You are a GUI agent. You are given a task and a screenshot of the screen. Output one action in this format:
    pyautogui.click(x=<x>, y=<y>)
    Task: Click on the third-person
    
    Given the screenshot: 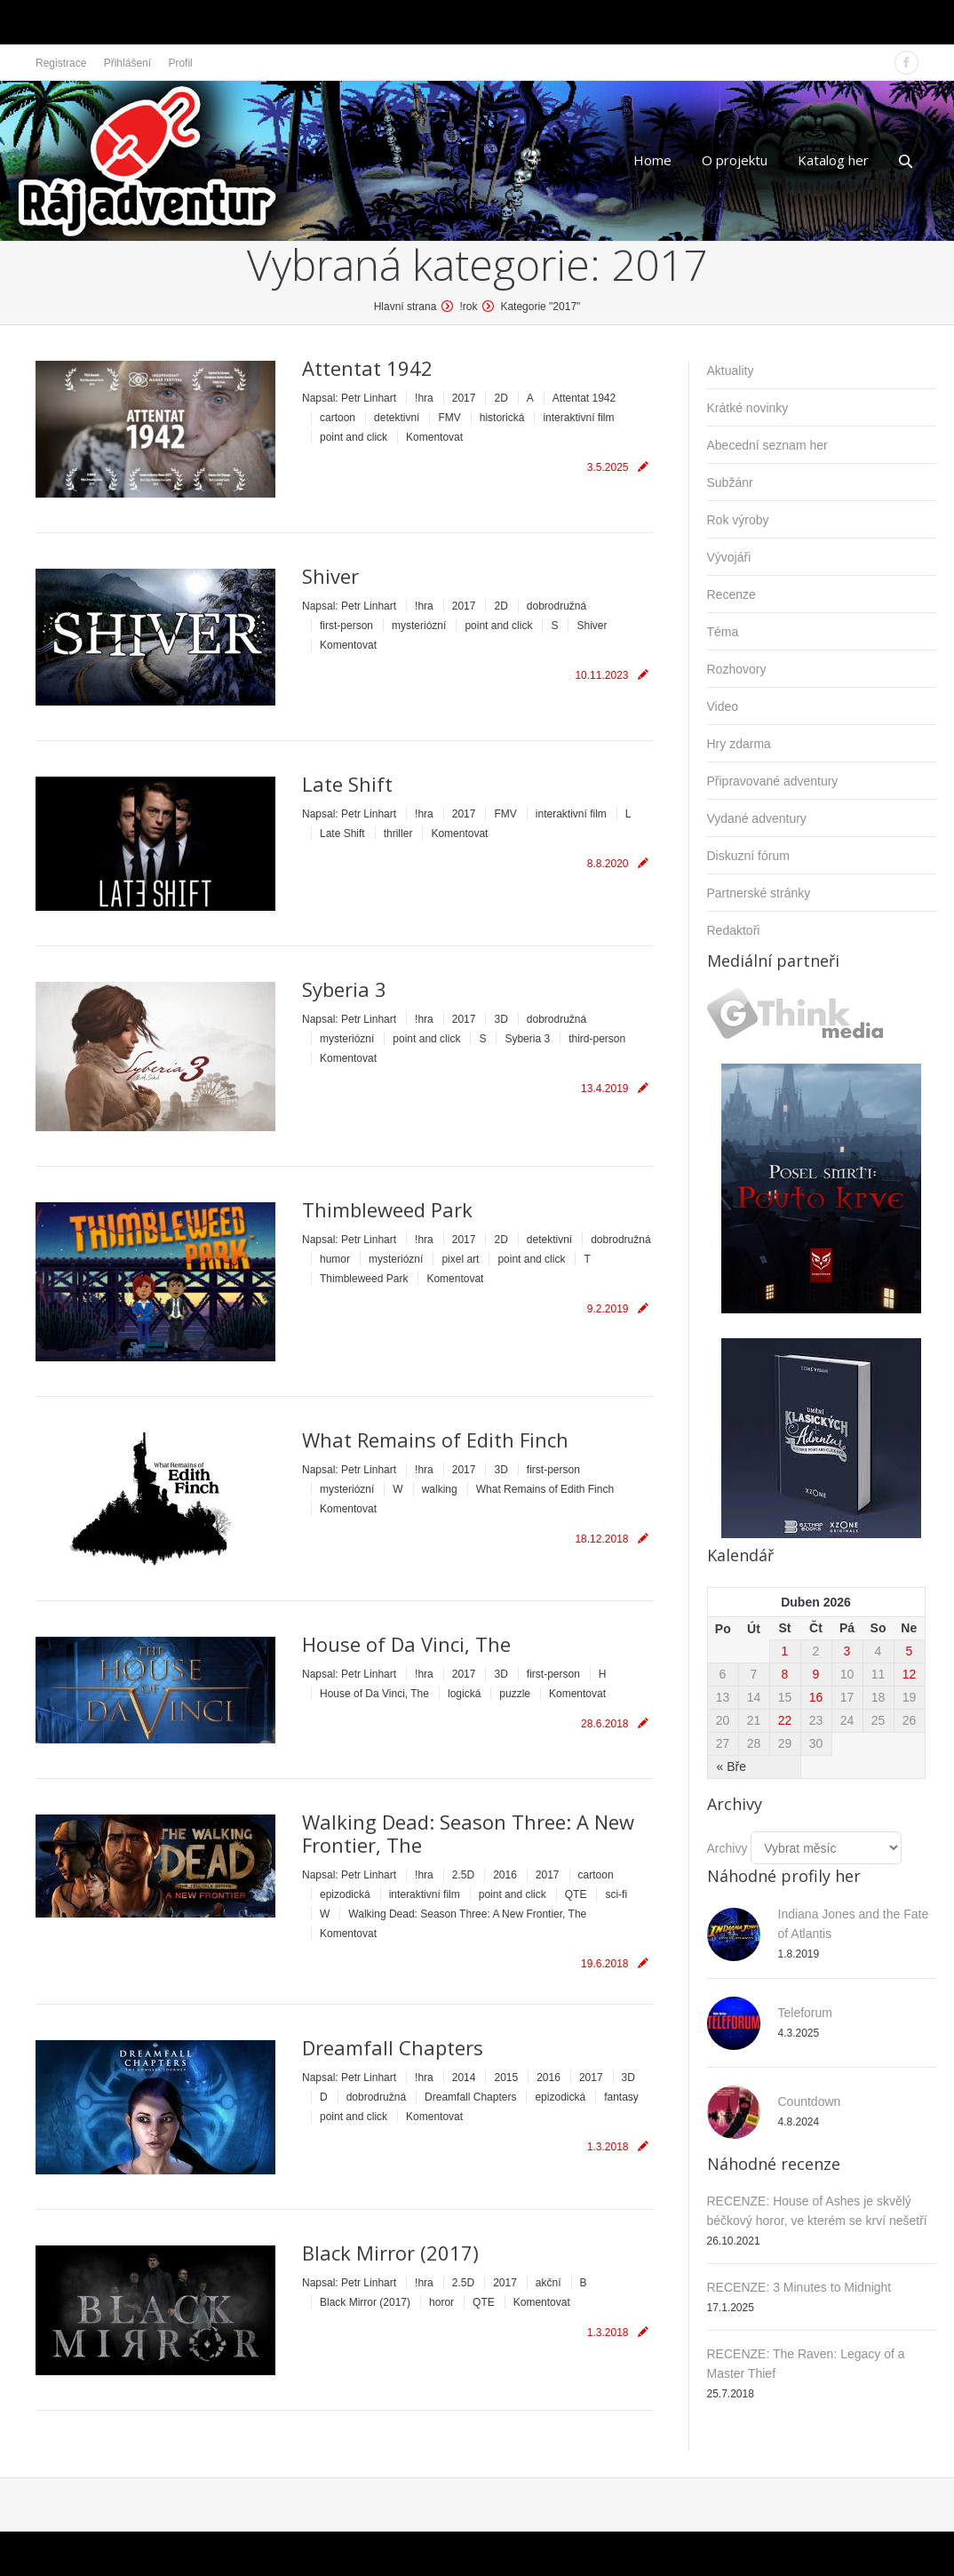 What is the action you would take?
    pyautogui.click(x=596, y=1039)
    